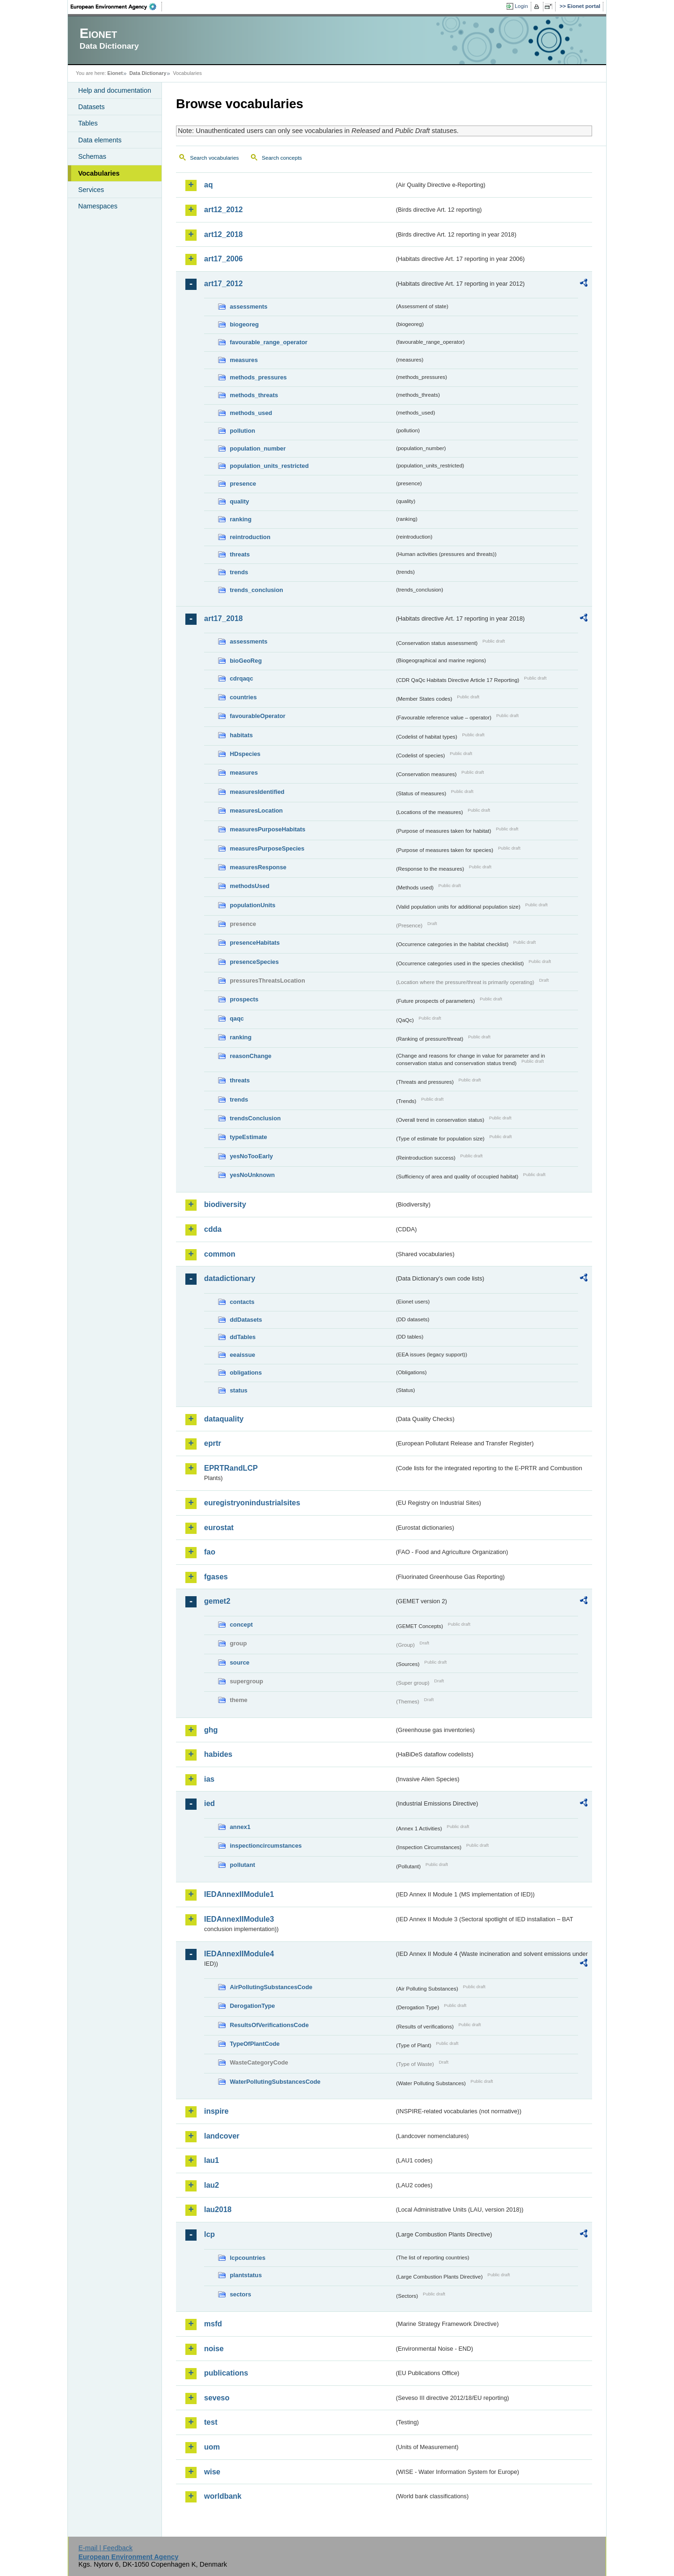  Describe the element at coordinates (211, 2160) in the screenshot. I see `lau1` at that location.